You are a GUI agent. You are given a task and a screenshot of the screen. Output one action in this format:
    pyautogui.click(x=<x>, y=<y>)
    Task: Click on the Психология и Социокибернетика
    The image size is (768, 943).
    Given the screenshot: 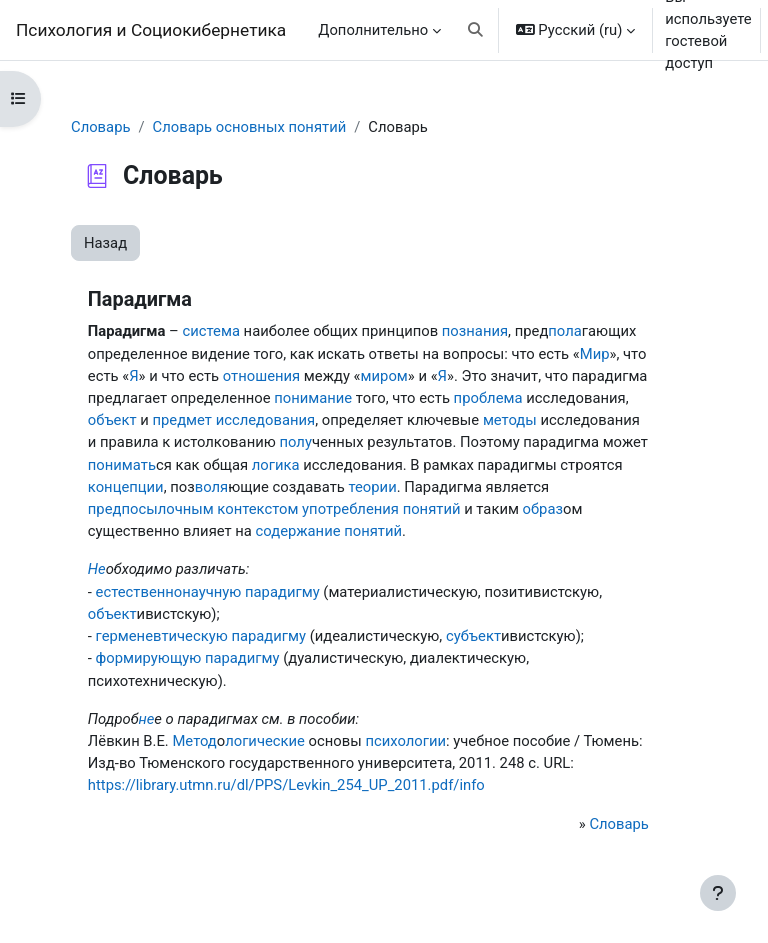 What is the action you would take?
    pyautogui.click(x=151, y=30)
    